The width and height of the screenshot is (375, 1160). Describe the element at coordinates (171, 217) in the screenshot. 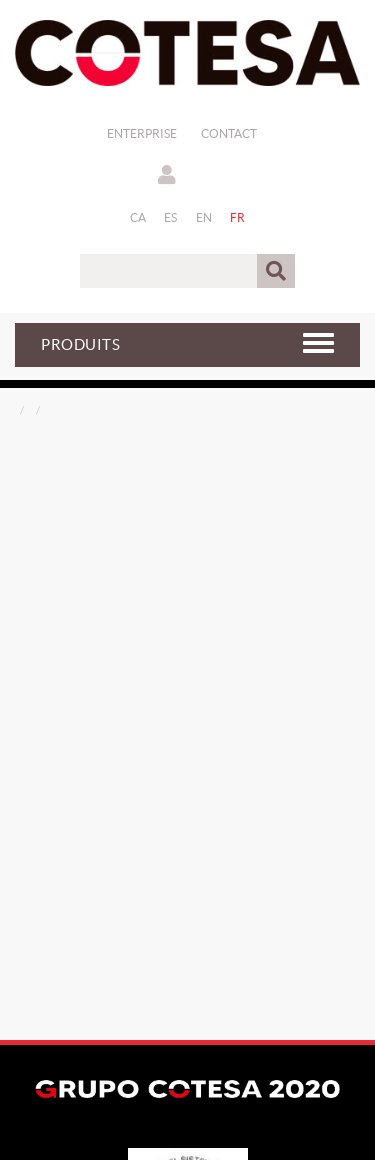

I see `ES` at that location.